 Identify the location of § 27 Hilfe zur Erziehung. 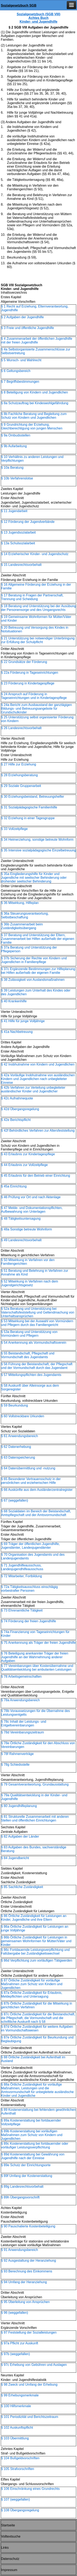
(18, 764).